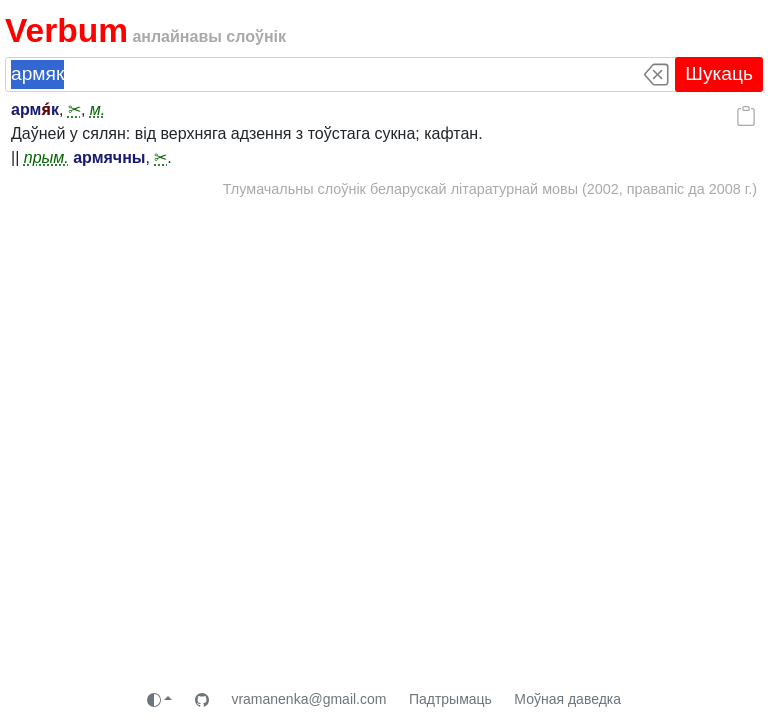 The image size is (768, 720). Describe the element at coordinates (450, 699) in the screenshot. I see `Падтрымаць` at that location.